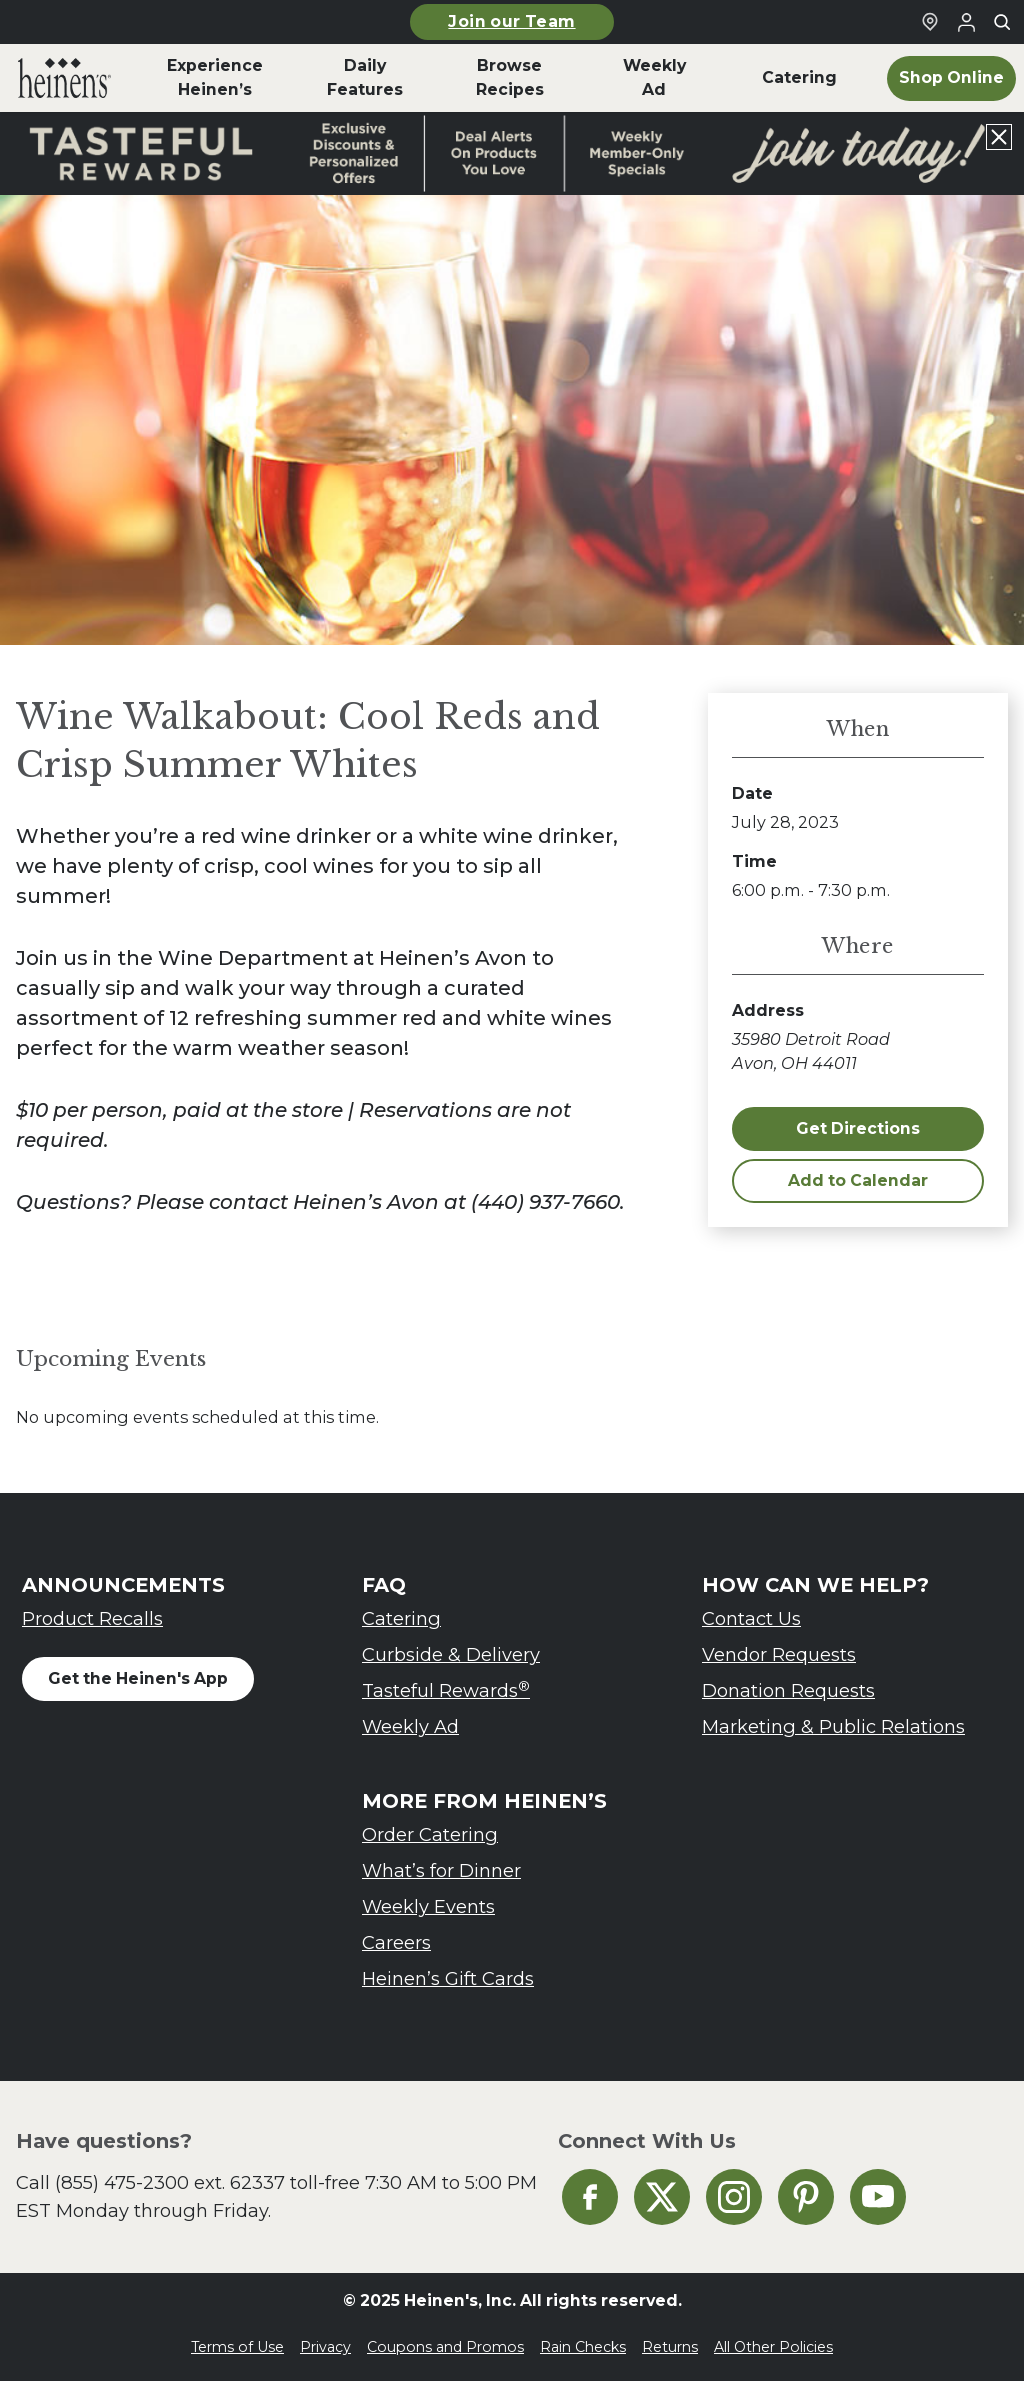 The height and width of the screenshot is (2381, 1024). What do you see at coordinates (396, 1942) in the screenshot?
I see `Careers` at bounding box center [396, 1942].